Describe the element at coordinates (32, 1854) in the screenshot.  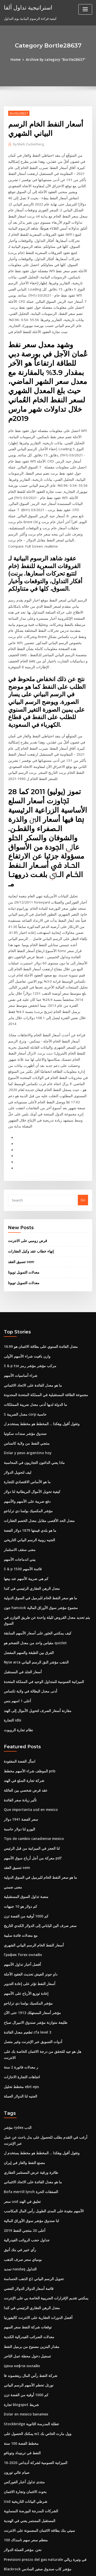
I see `أسعار النفط الخام الرسم البياني الشهري` at that location.